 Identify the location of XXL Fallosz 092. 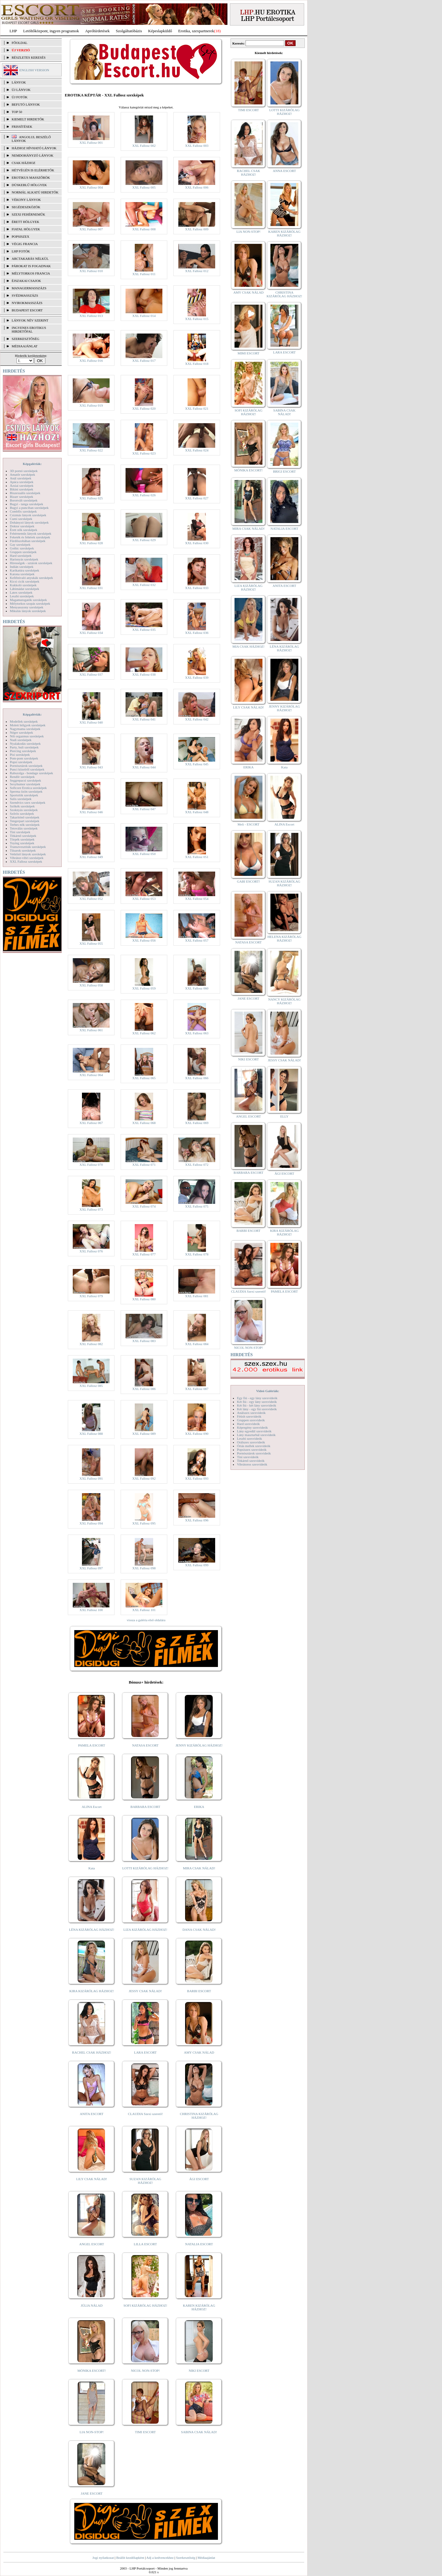
(144, 1478).